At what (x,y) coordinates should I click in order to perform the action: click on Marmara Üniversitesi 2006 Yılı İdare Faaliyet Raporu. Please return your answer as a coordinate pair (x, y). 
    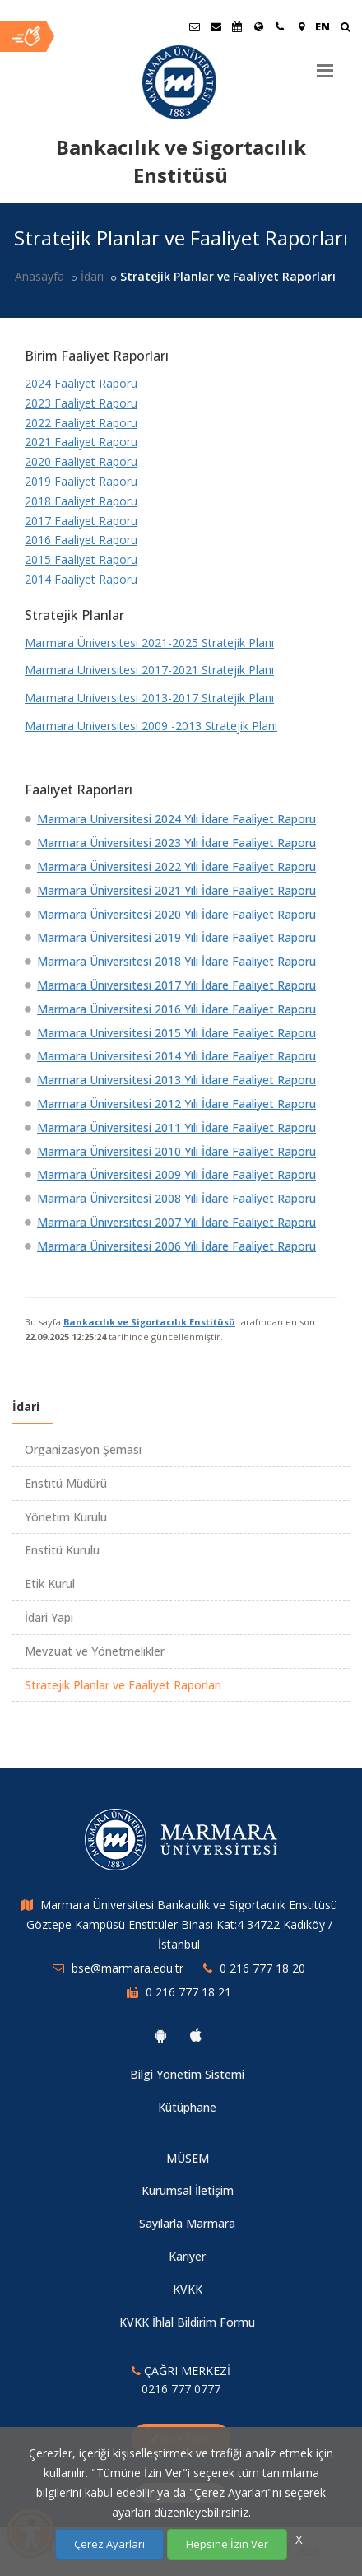
    Looking at the image, I should click on (176, 1246).